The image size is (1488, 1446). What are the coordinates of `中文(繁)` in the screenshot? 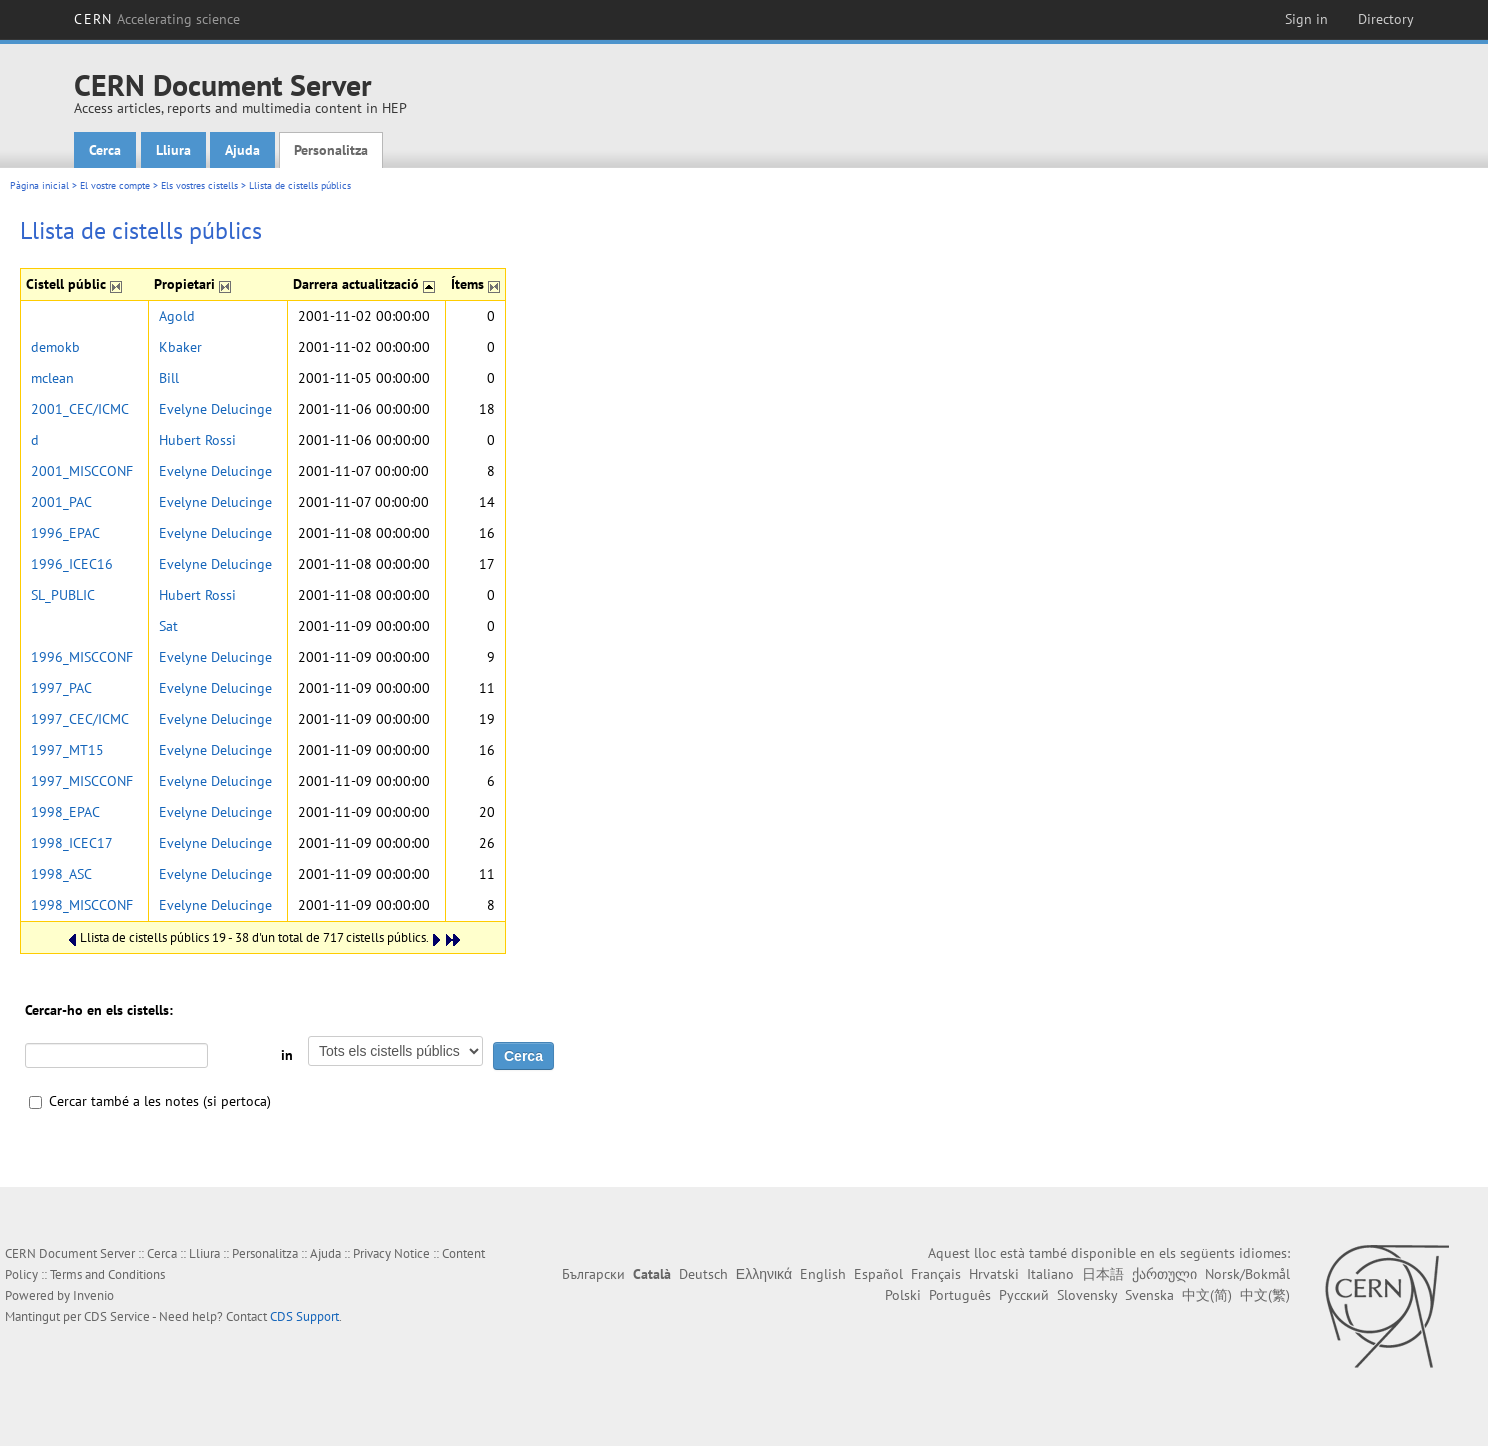 It's located at (1265, 1295).